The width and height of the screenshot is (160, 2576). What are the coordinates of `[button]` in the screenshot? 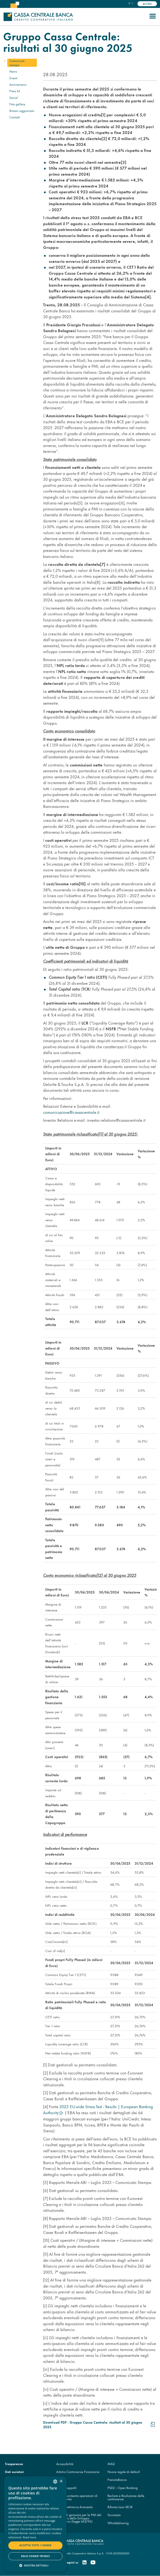 It's located at (35, 2565).